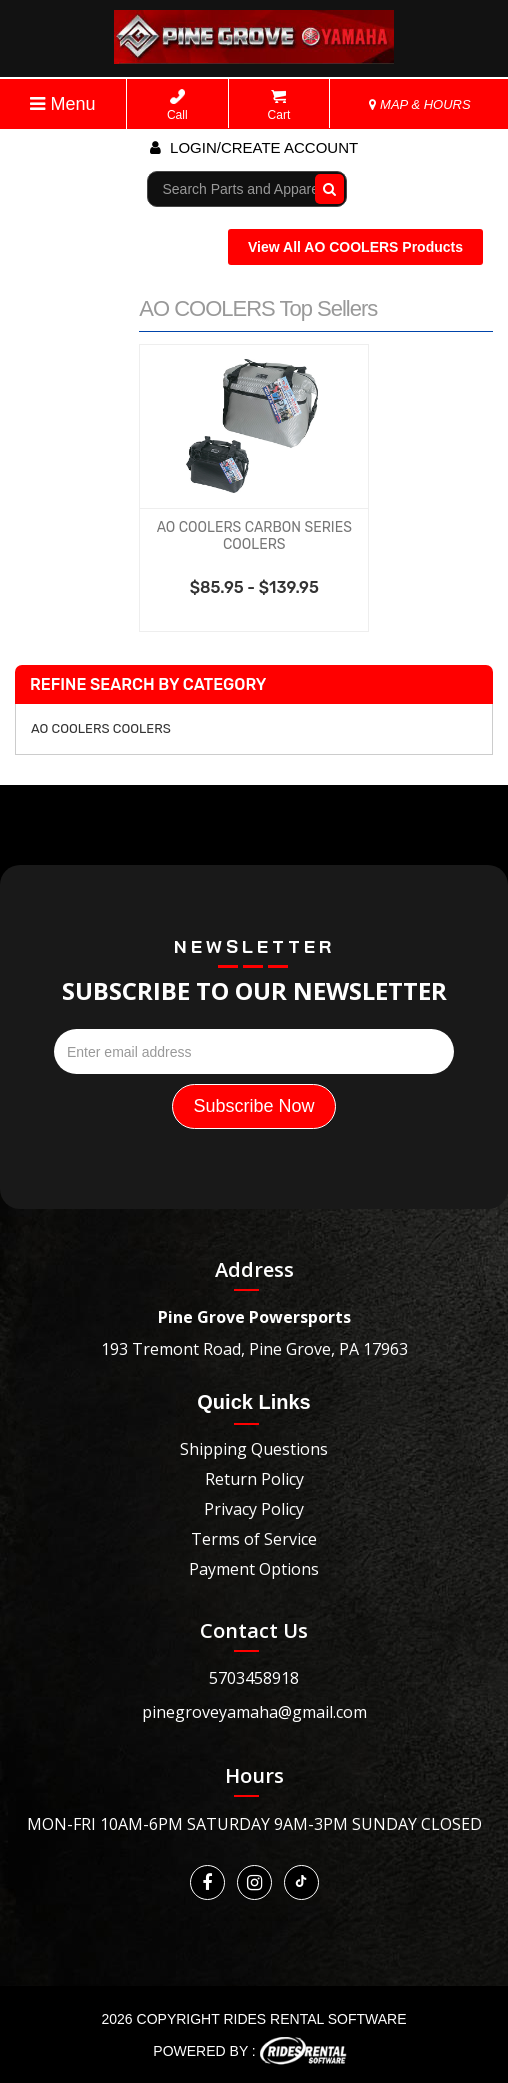 The height and width of the screenshot is (2083, 508). I want to click on AO COOLERS COOLERS, so click(101, 728).